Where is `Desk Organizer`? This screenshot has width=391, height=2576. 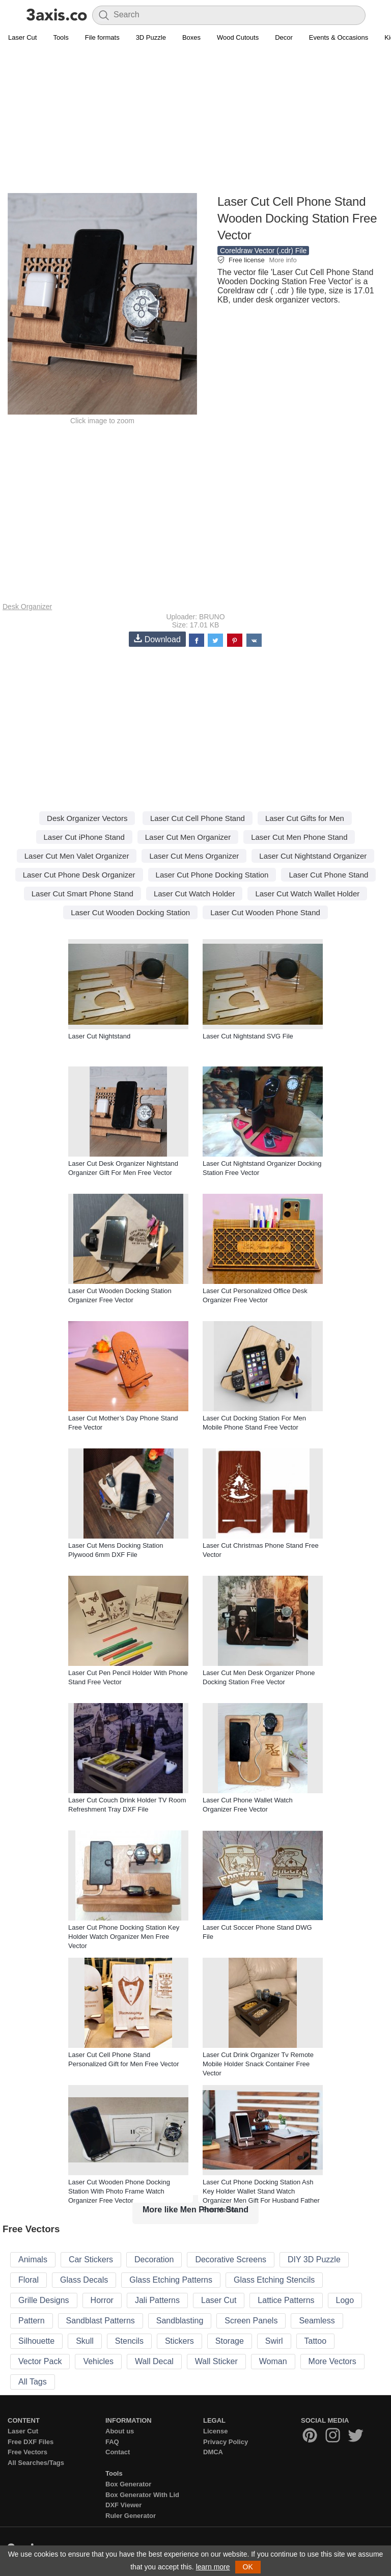 Desk Organizer is located at coordinates (27, 606).